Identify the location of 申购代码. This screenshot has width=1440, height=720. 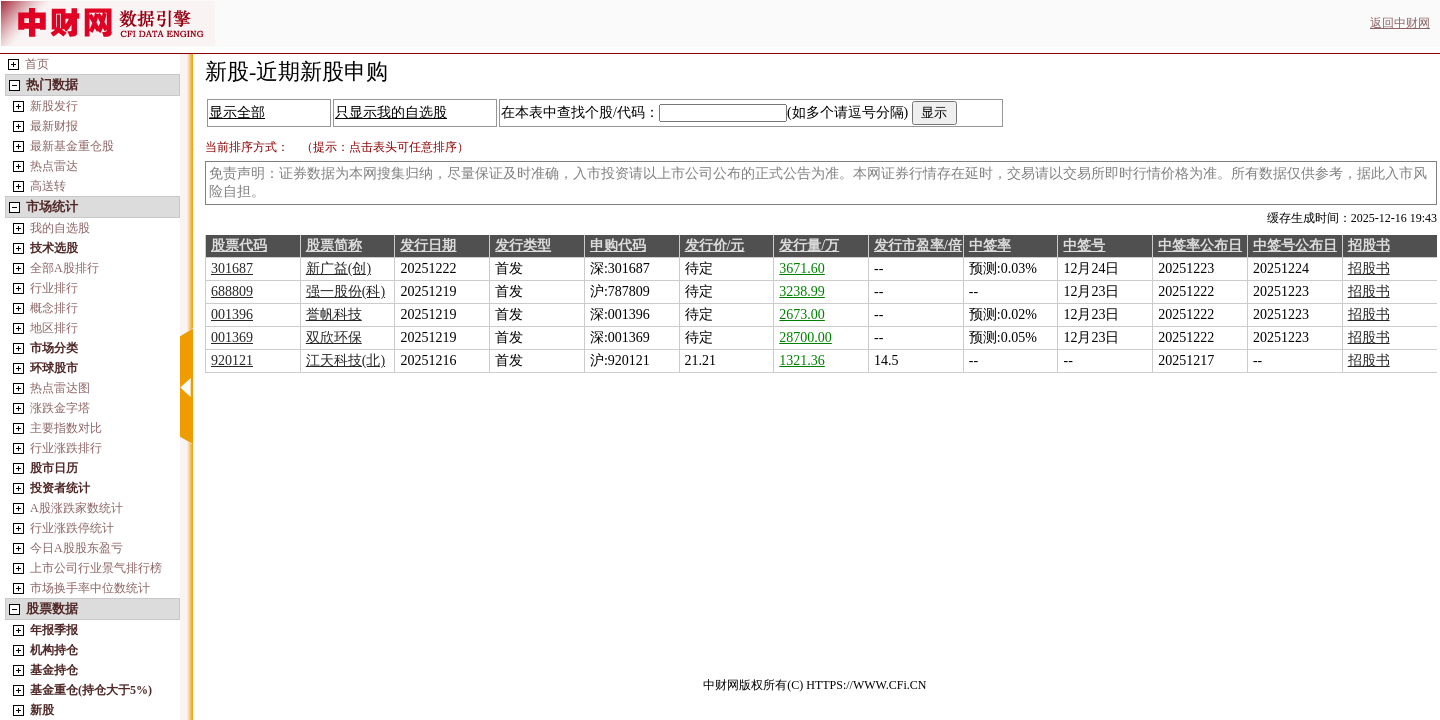
(618, 245).